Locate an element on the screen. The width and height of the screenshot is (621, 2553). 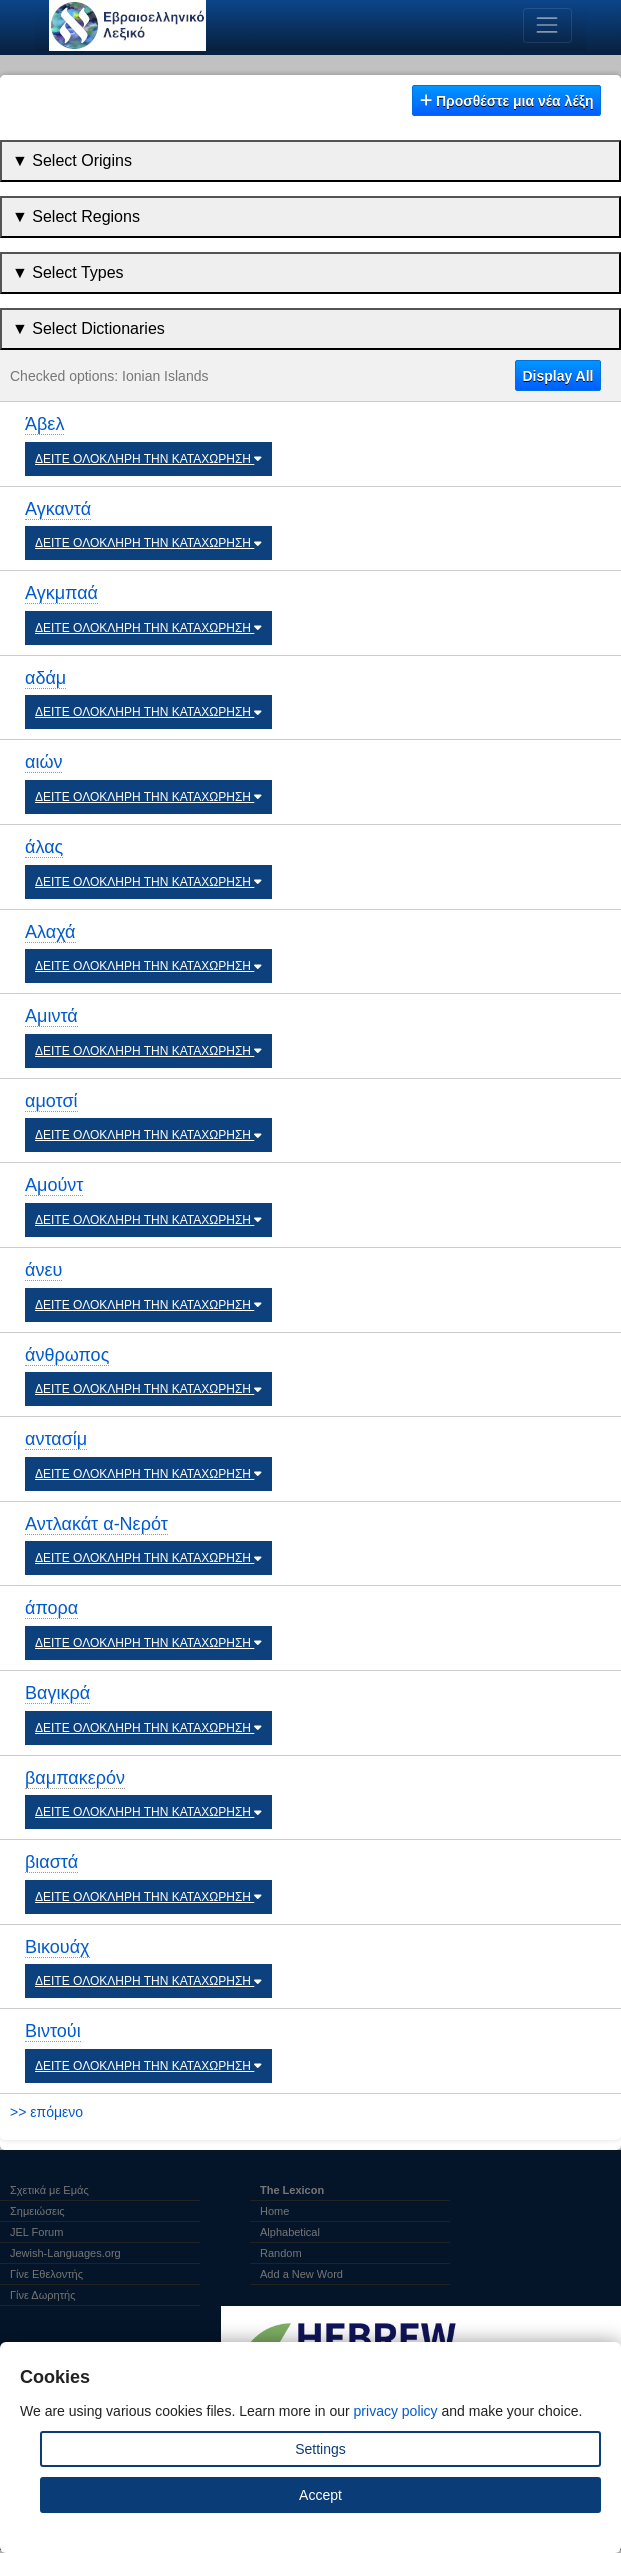
Αμιντά is located at coordinates (51, 1016).